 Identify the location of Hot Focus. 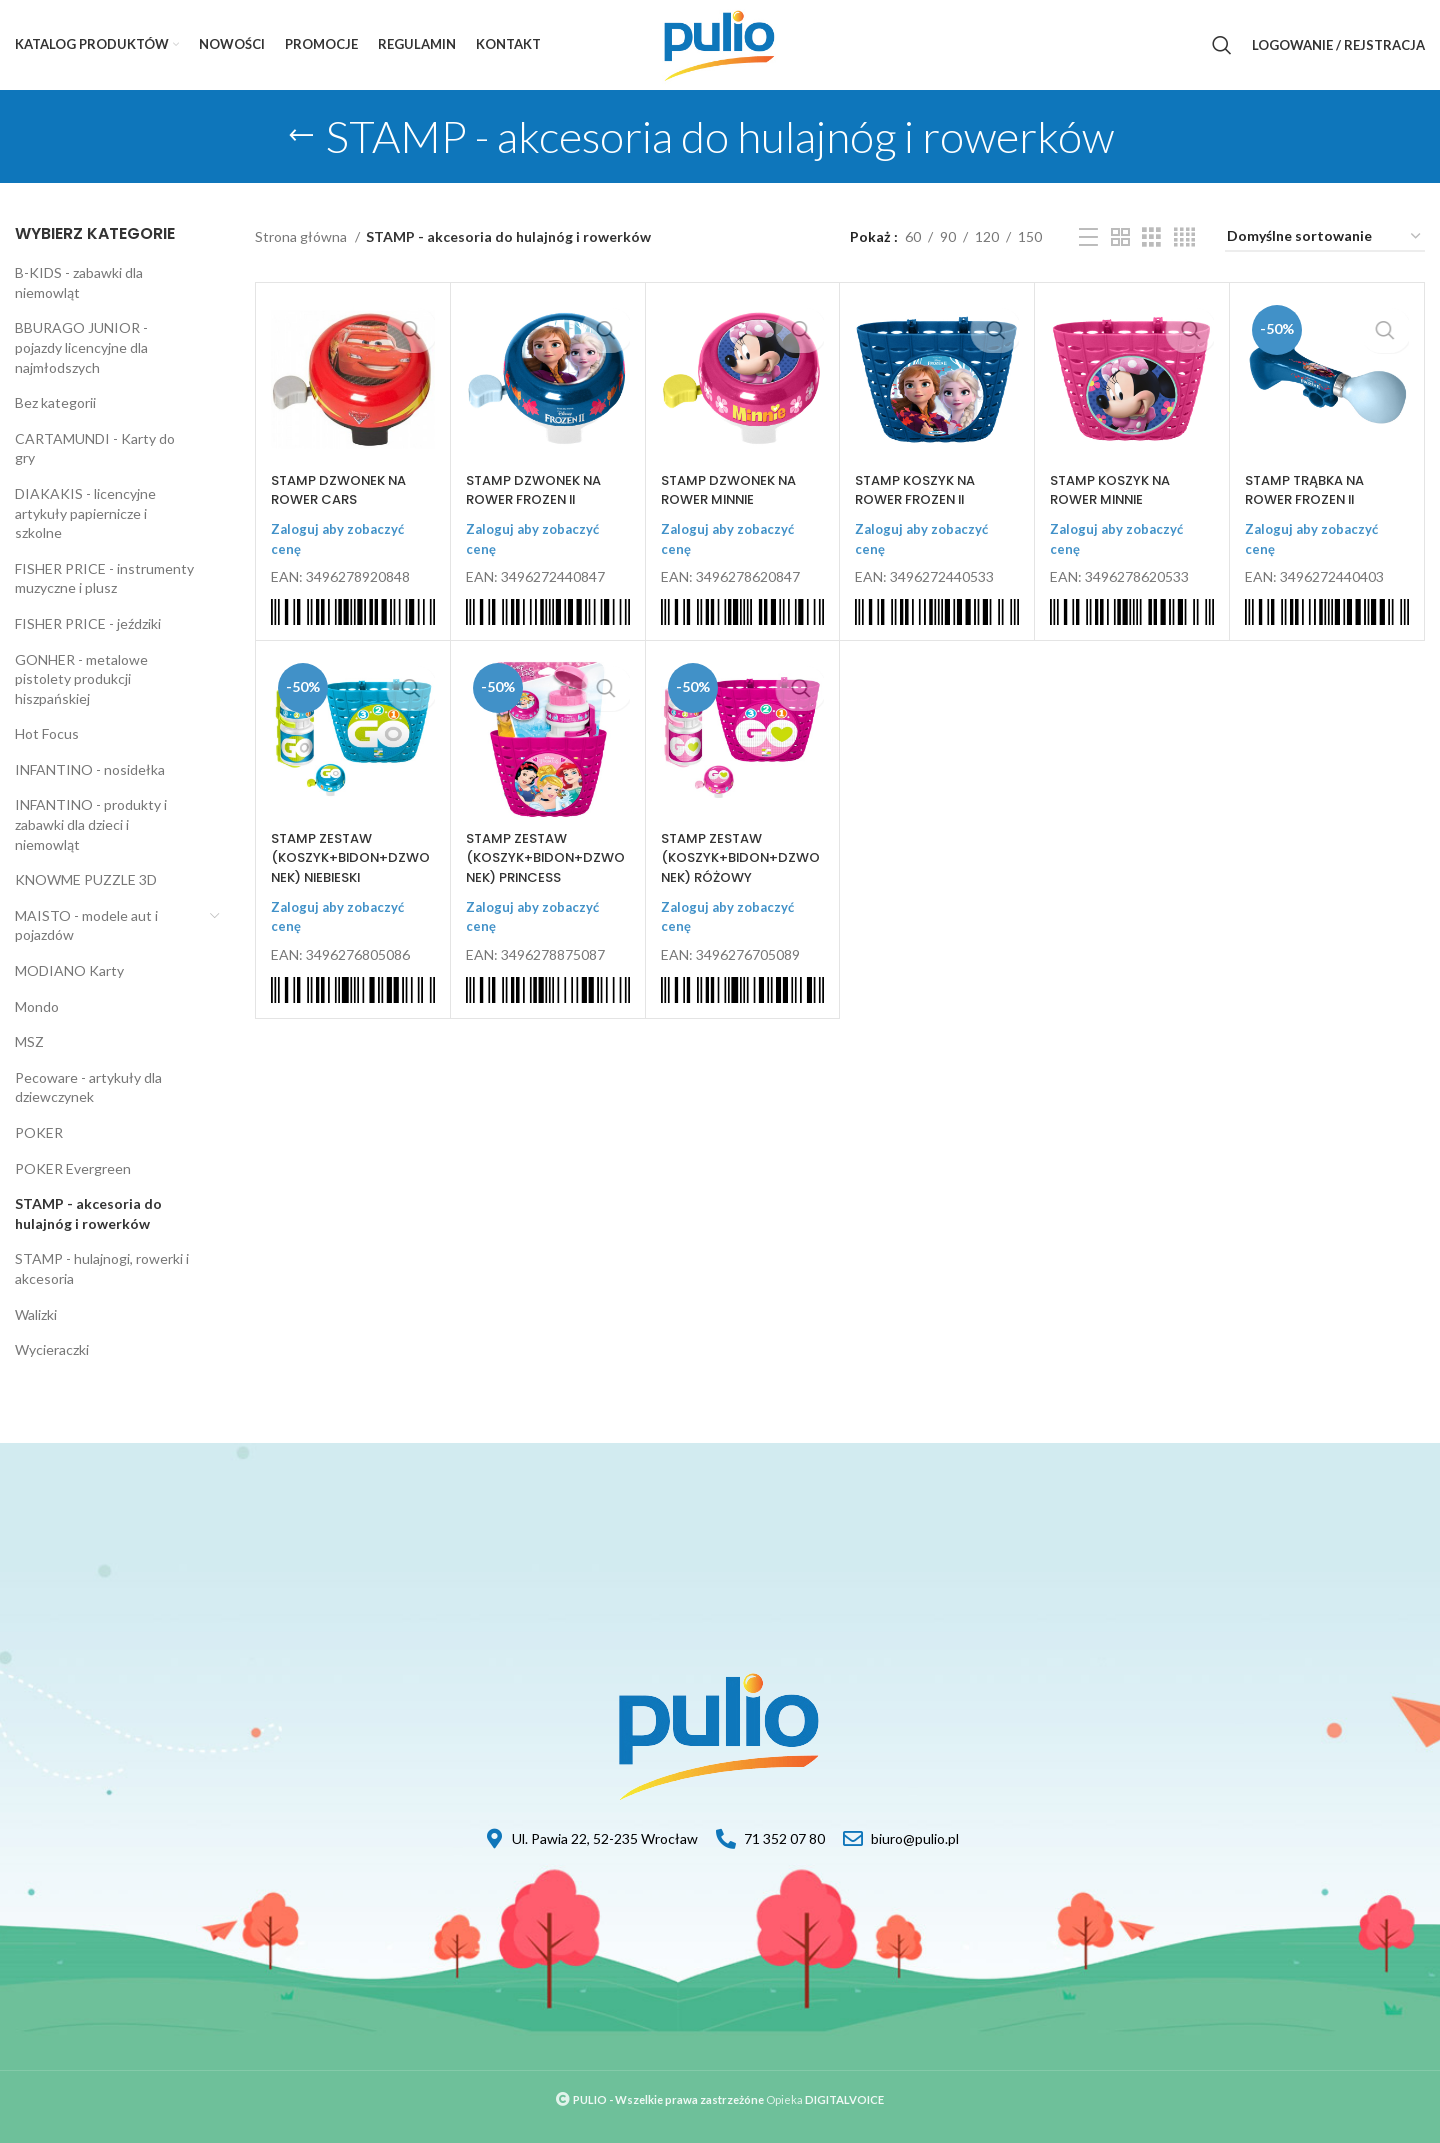
(47, 733).